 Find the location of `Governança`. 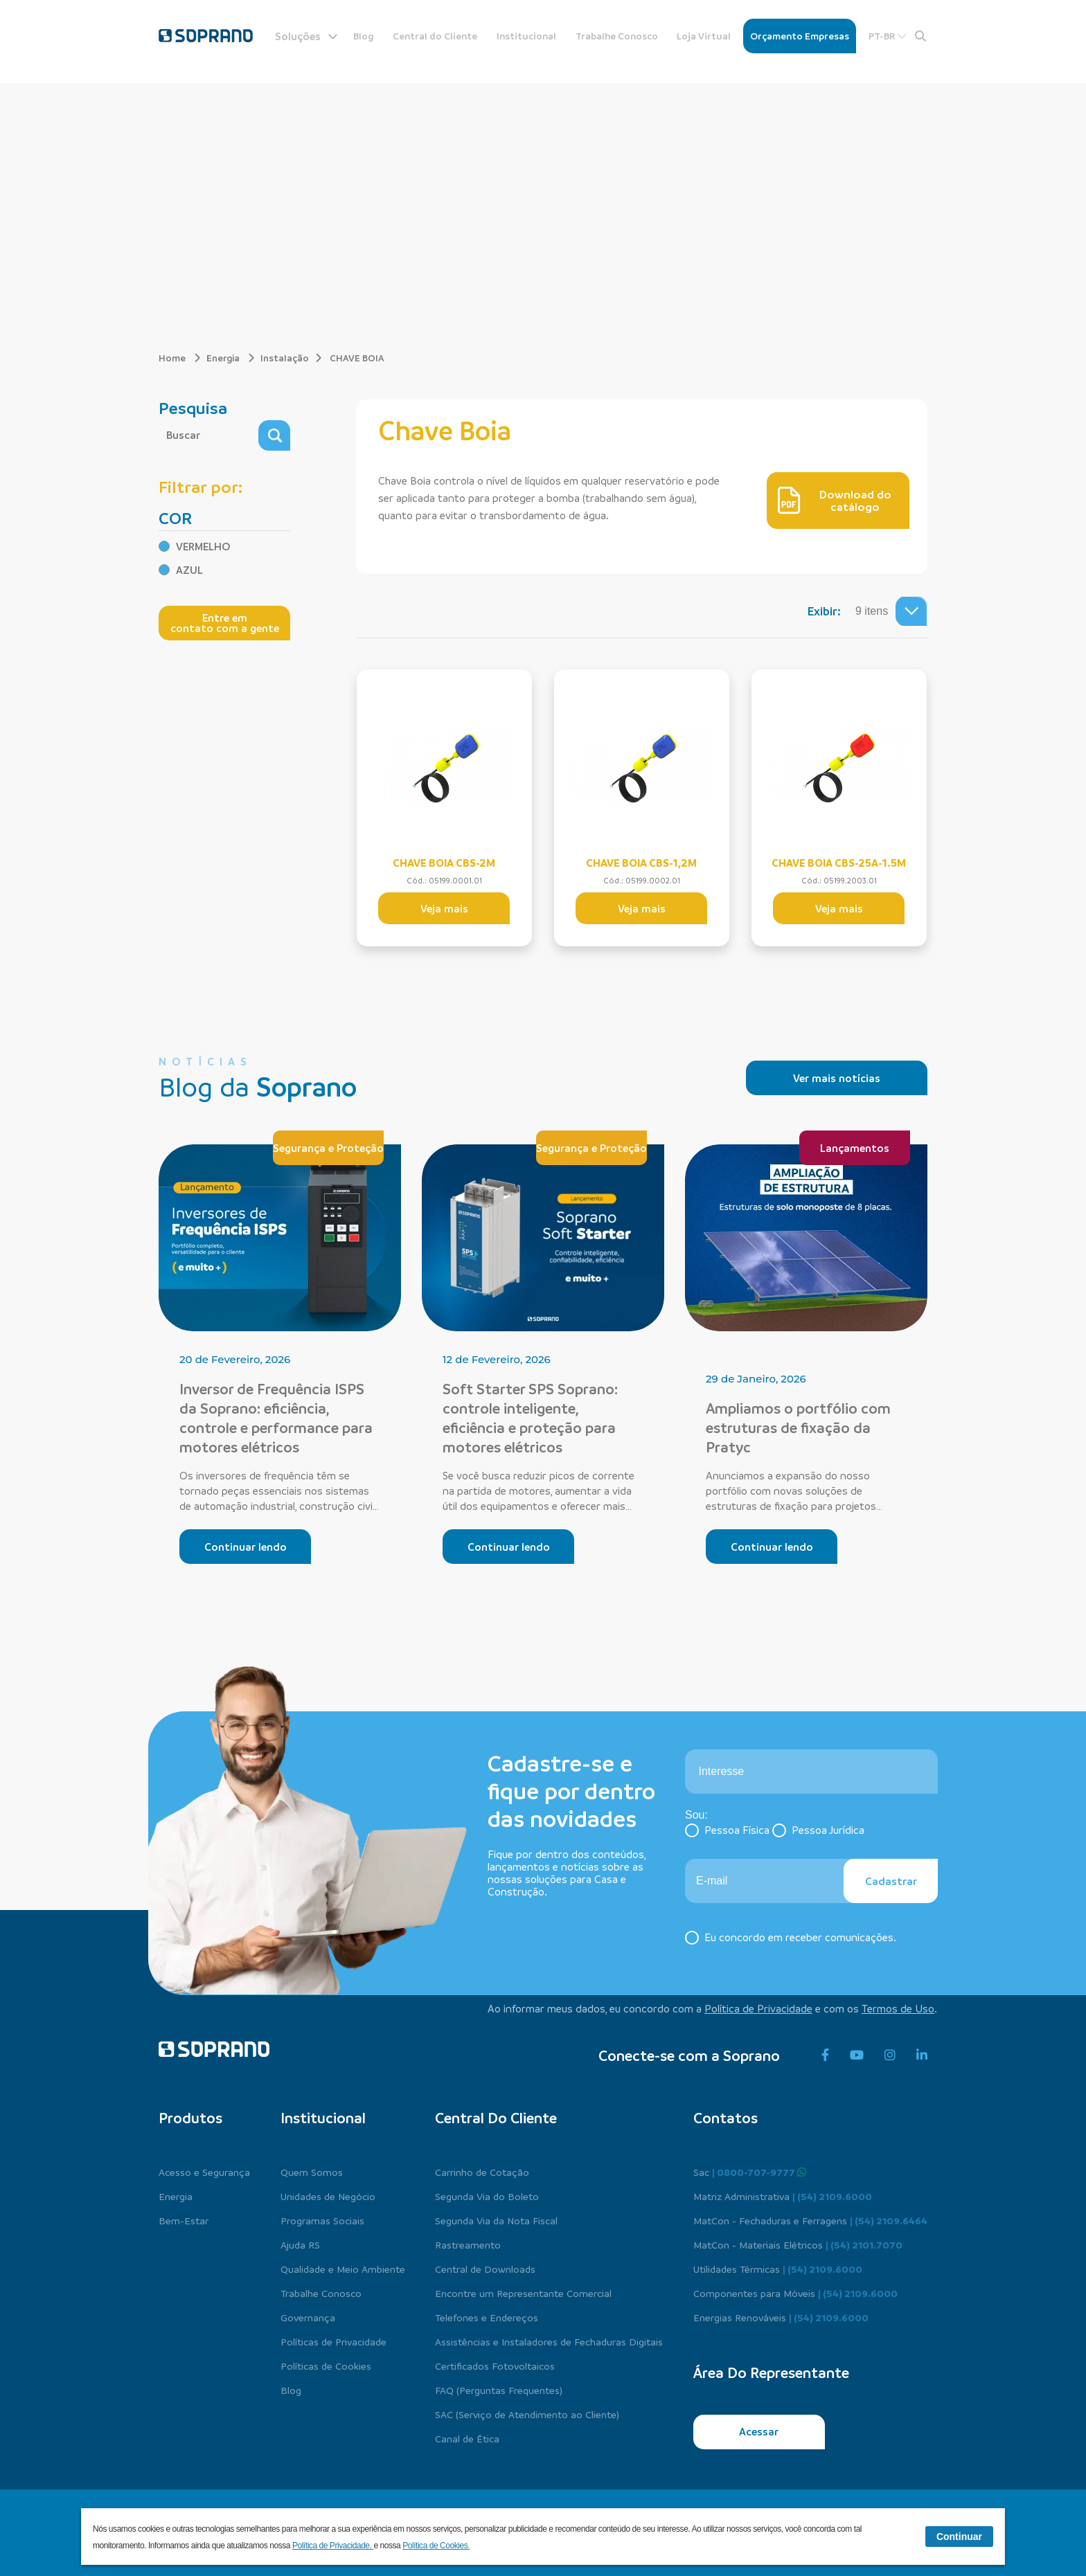

Governança is located at coordinates (308, 2317).